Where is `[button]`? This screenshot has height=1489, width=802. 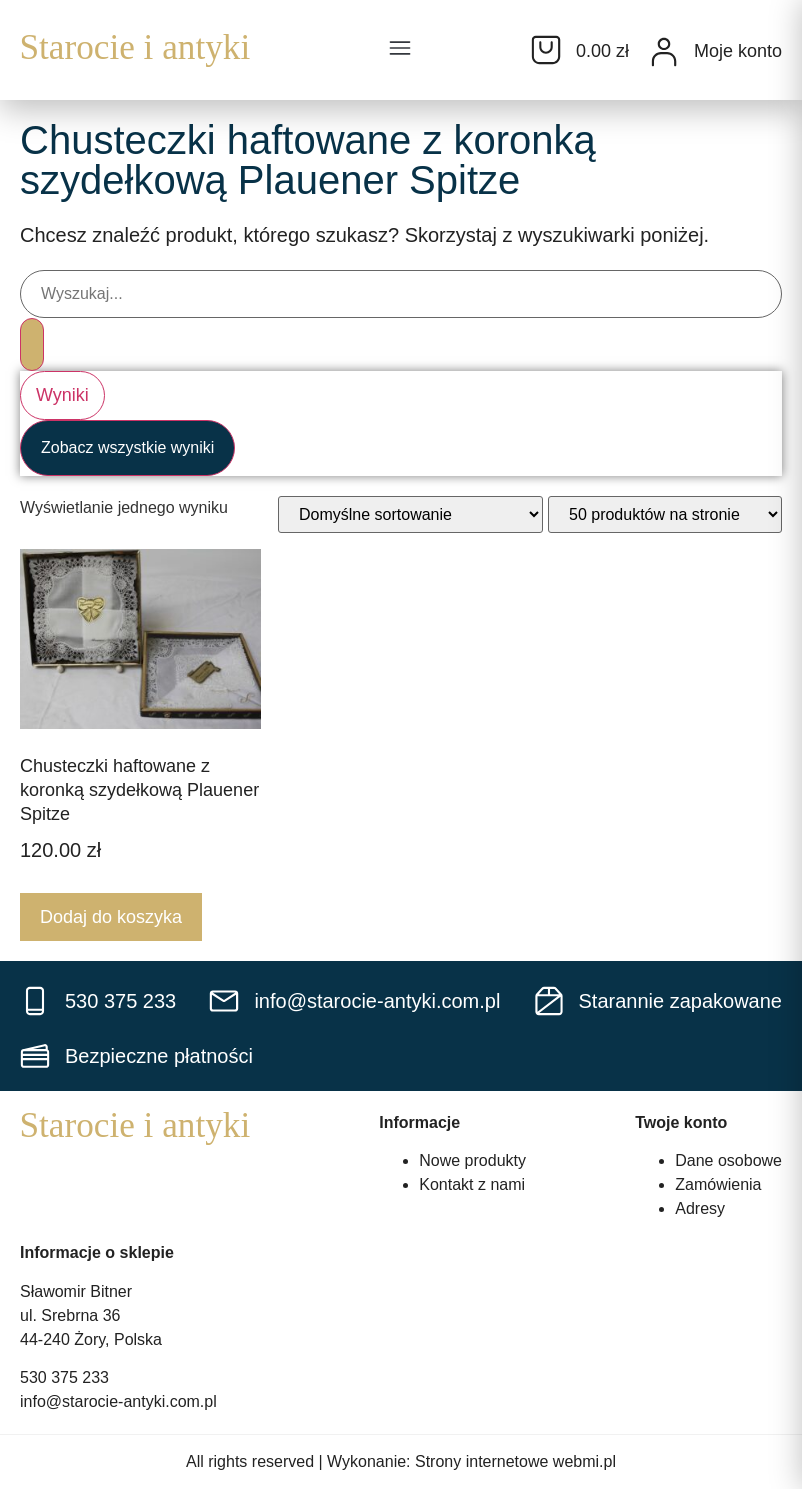 [button] is located at coordinates (400, 50).